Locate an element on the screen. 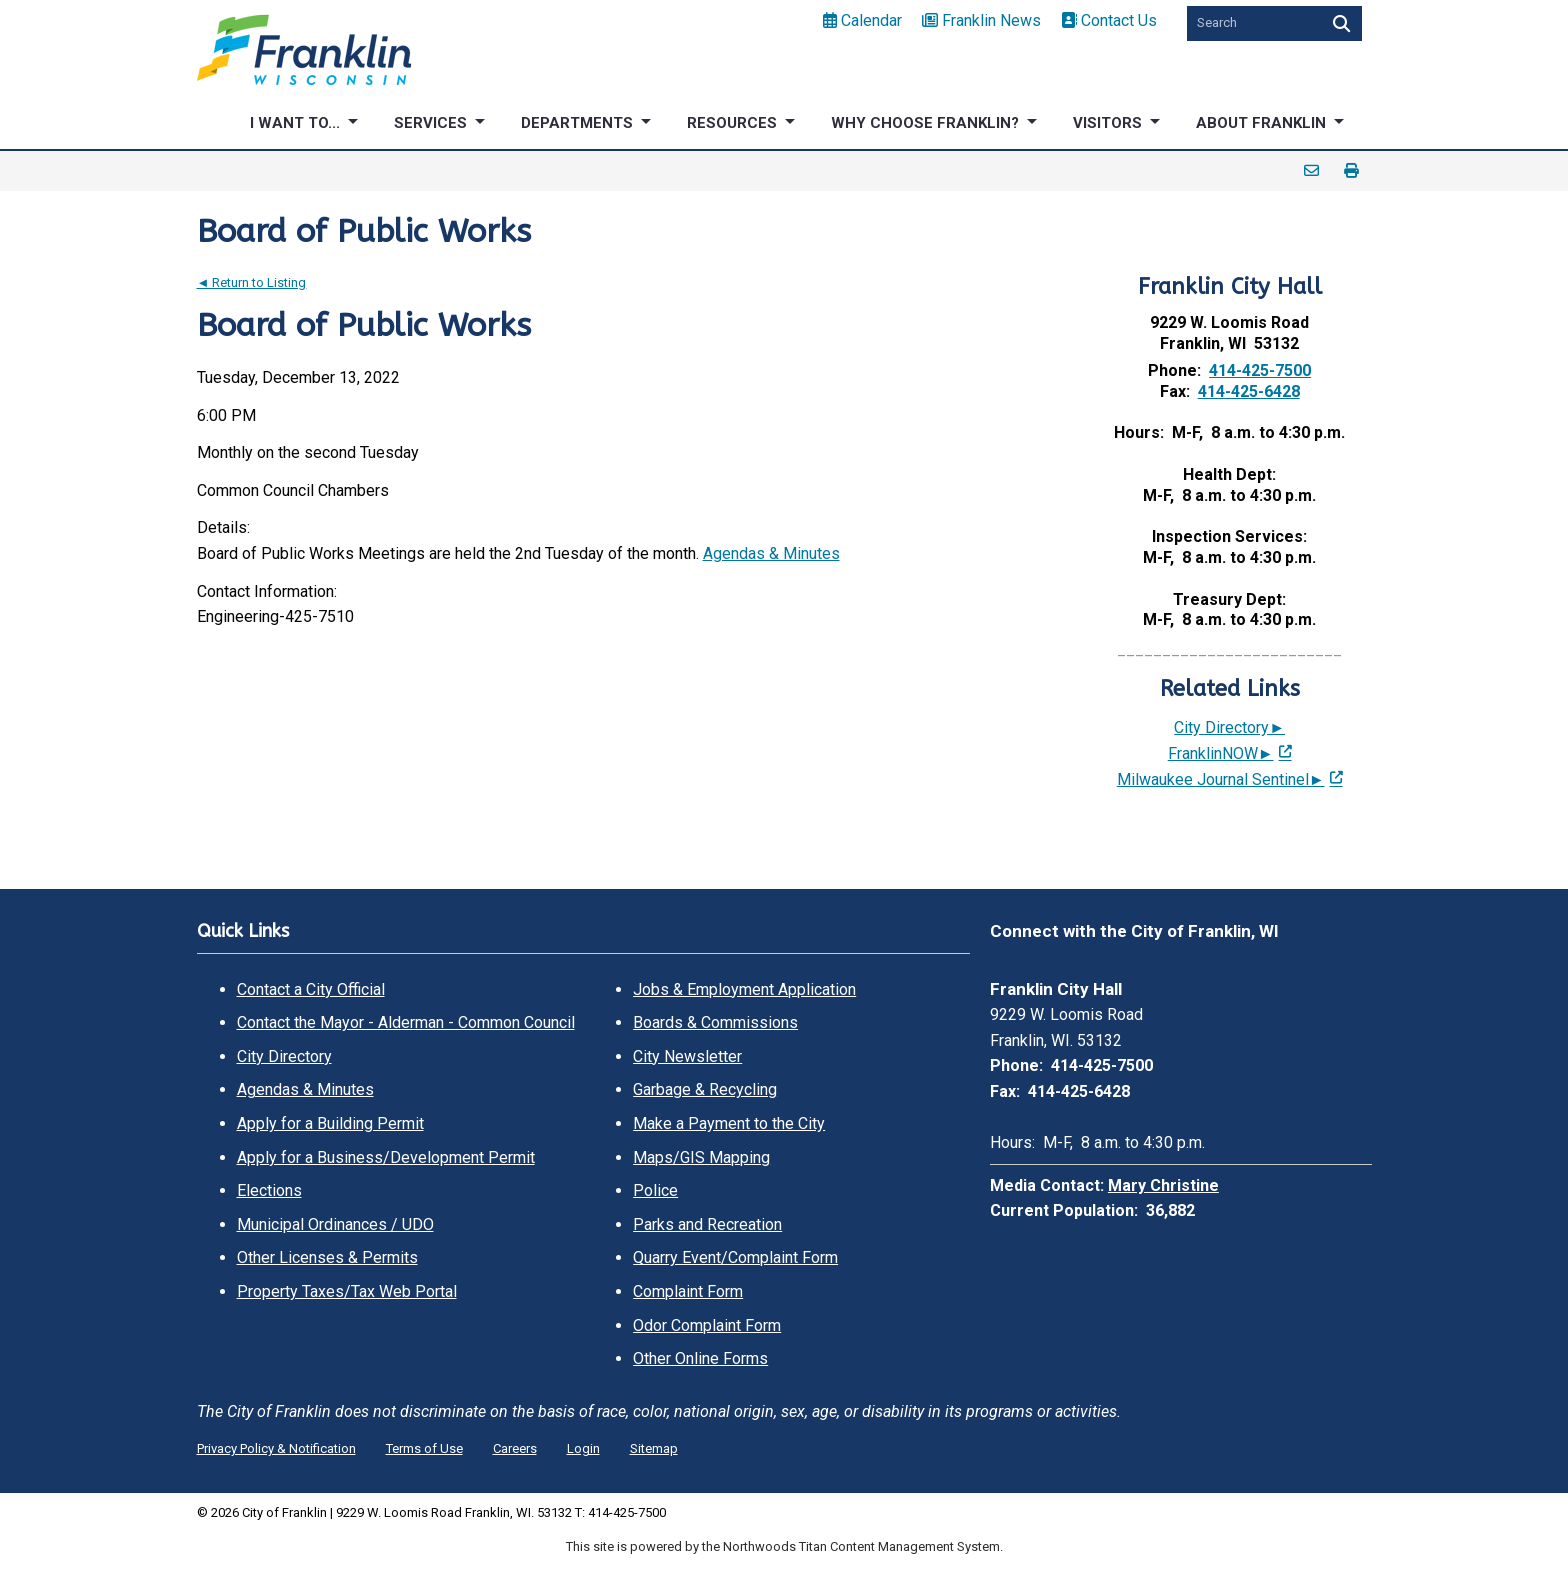 This screenshot has width=1568, height=1588. Other Online Forms is located at coordinates (700, 1358).